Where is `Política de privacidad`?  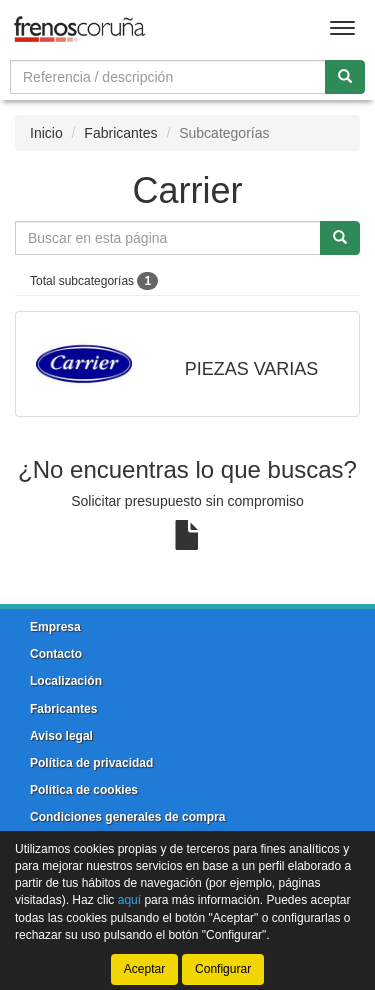 Política de privacidad is located at coordinates (91, 763).